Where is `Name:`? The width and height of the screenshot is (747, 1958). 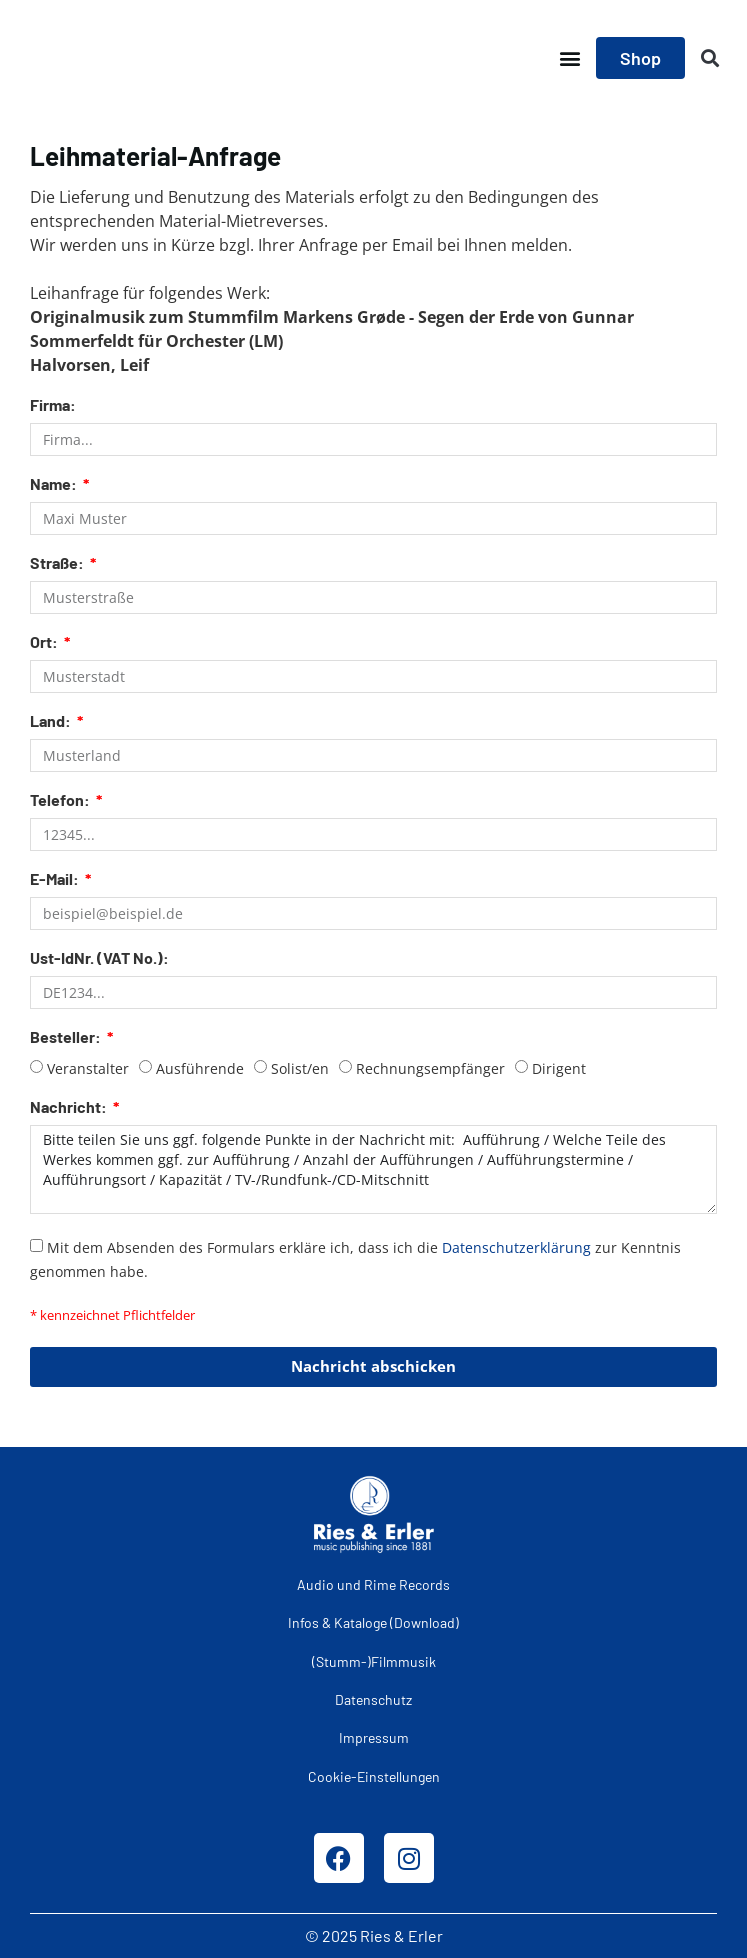 Name: is located at coordinates (55, 484).